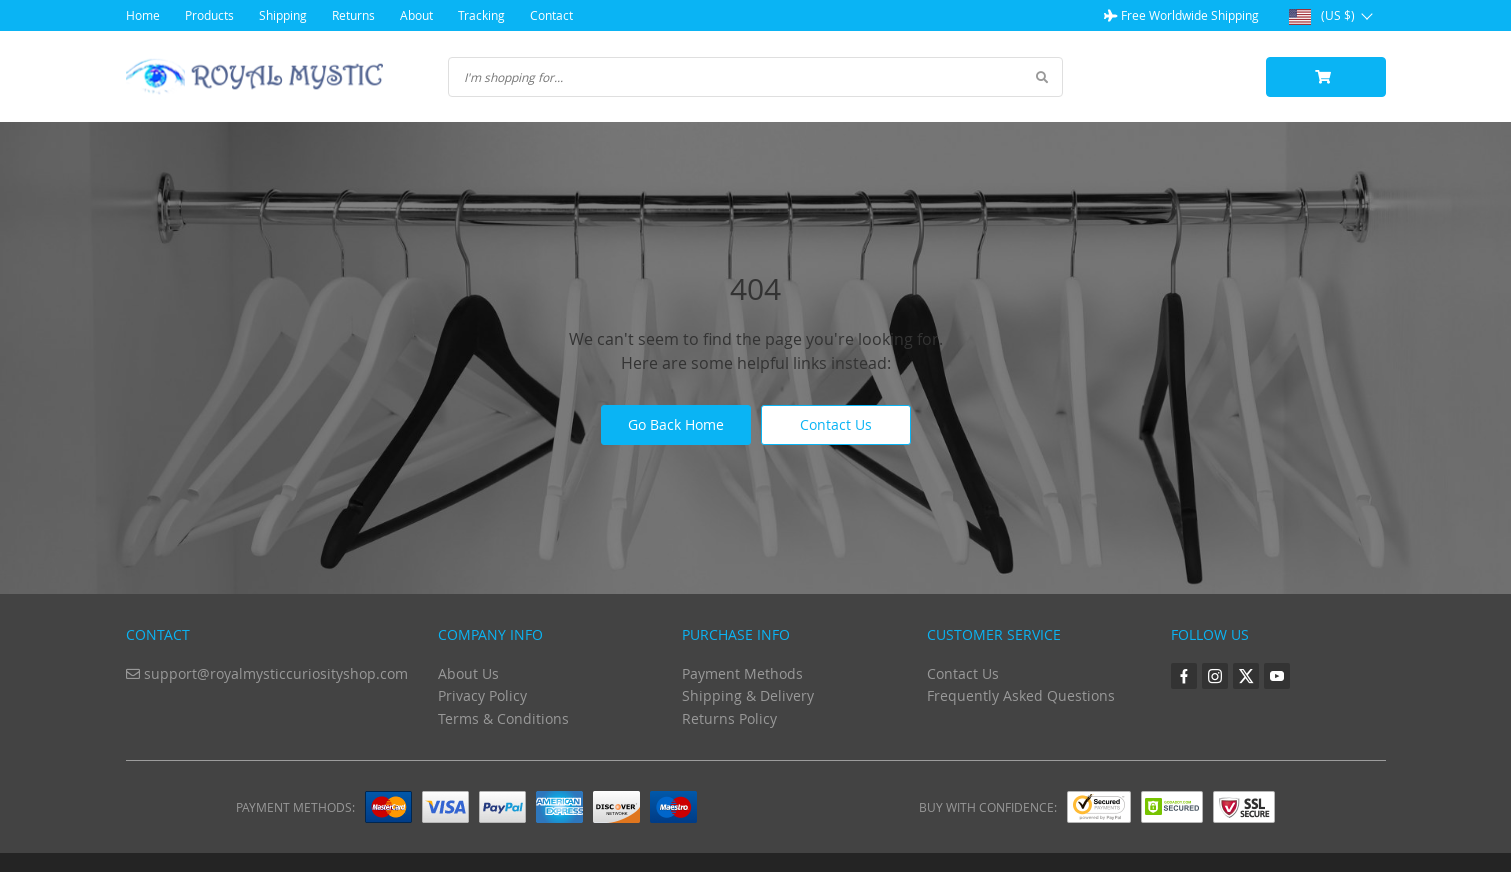 The height and width of the screenshot is (872, 1511). Describe the element at coordinates (209, 15) in the screenshot. I see `Products` at that location.